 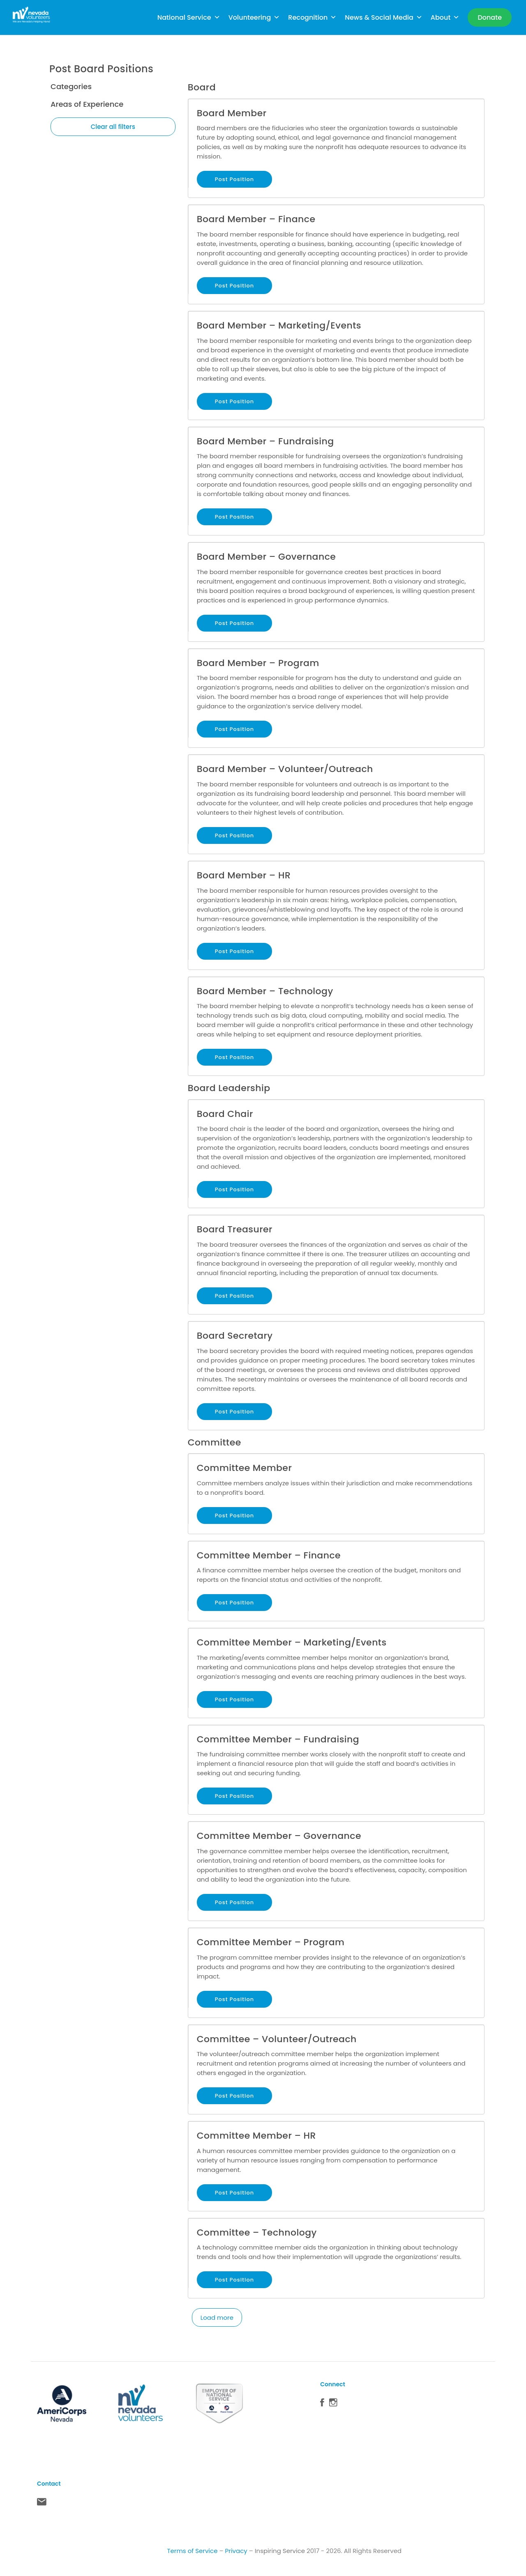 I want to click on Contact, so click(x=41, y=2503).